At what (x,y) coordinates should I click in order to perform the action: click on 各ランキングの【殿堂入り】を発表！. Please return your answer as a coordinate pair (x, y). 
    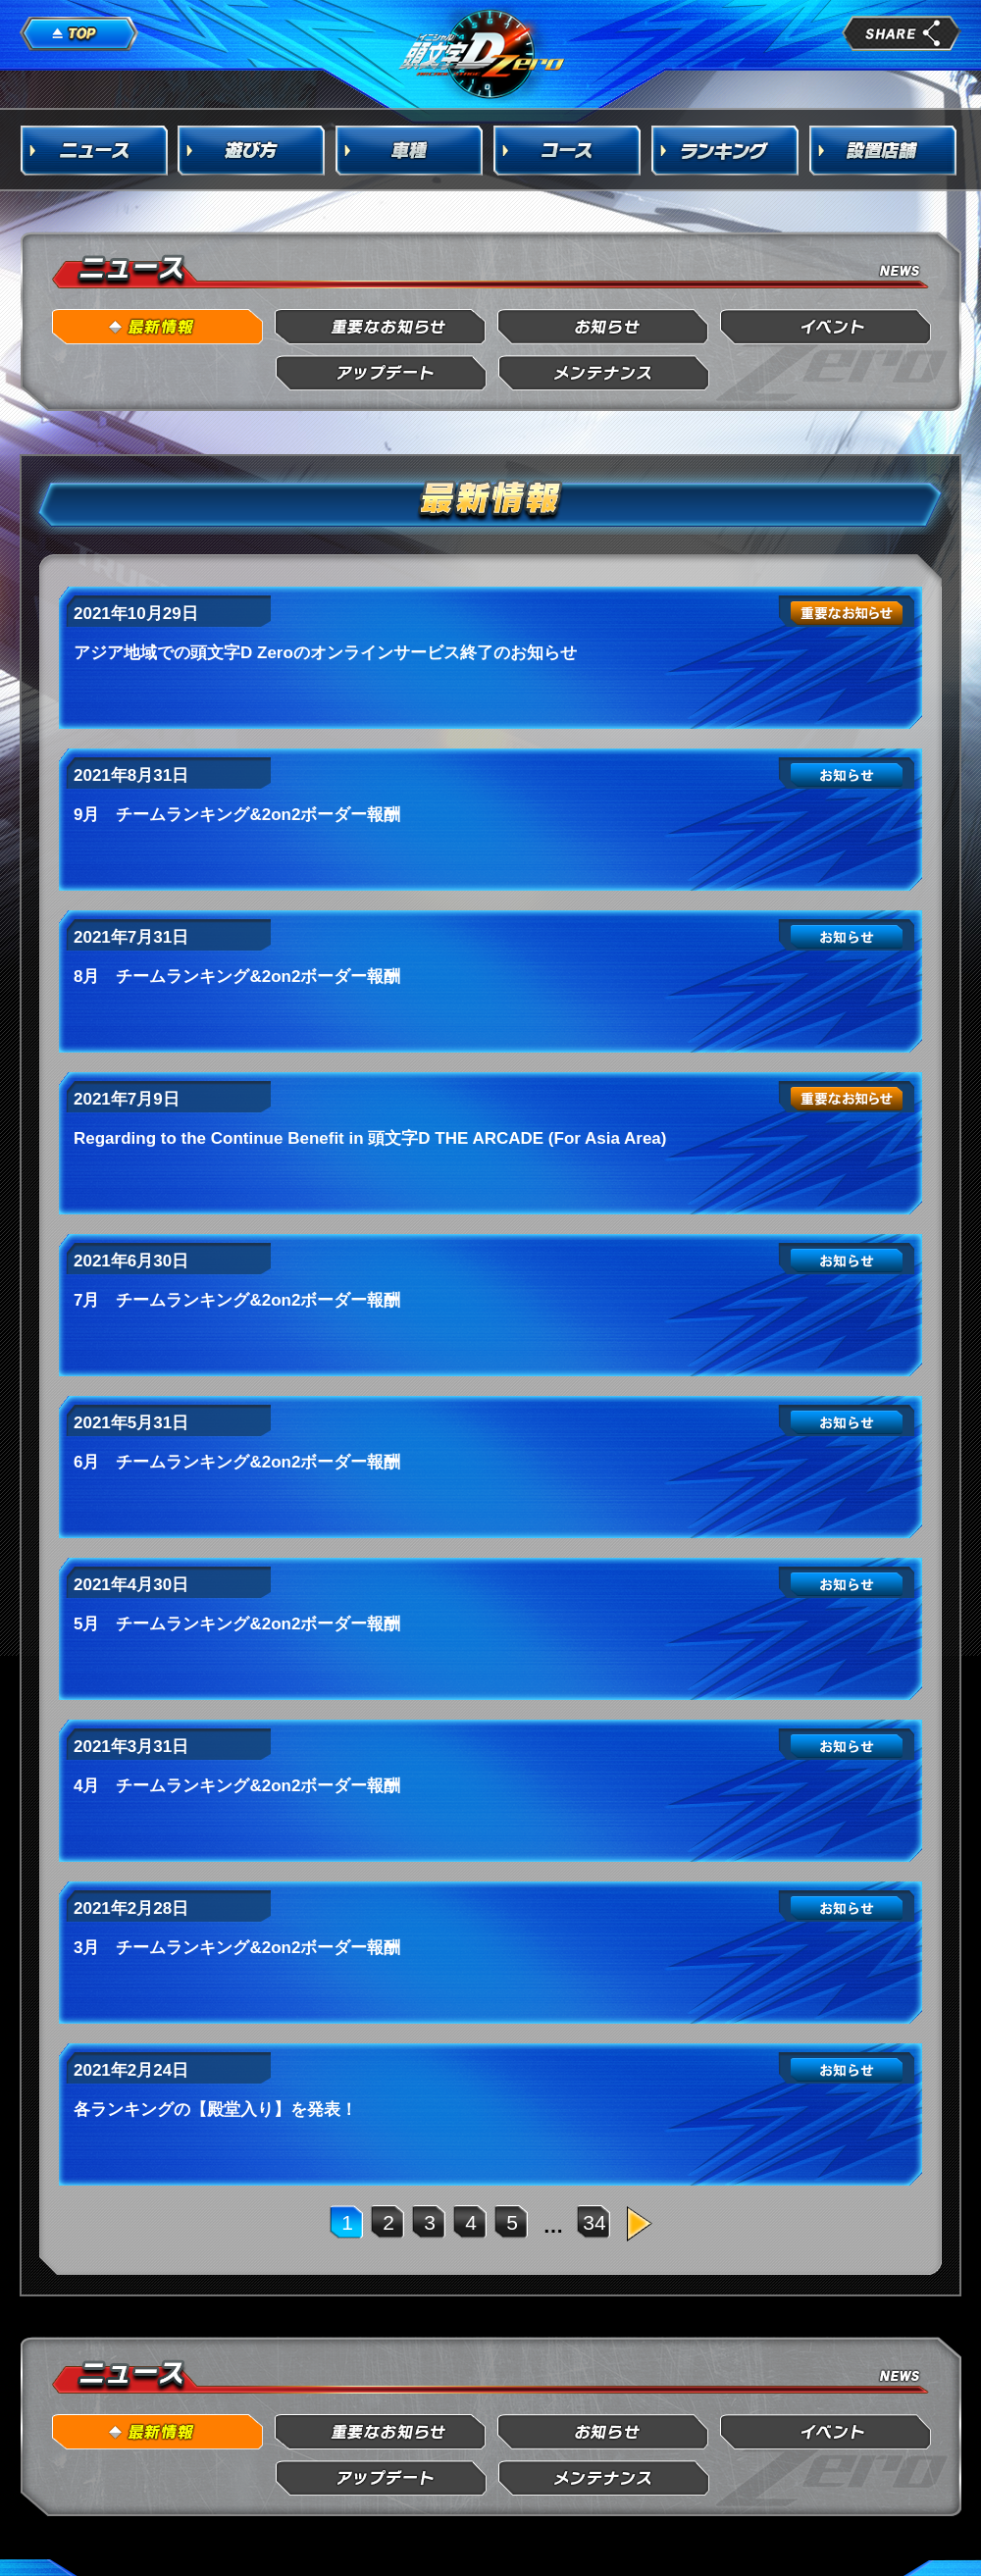
    Looking at the image, I should click on (215, 2109).